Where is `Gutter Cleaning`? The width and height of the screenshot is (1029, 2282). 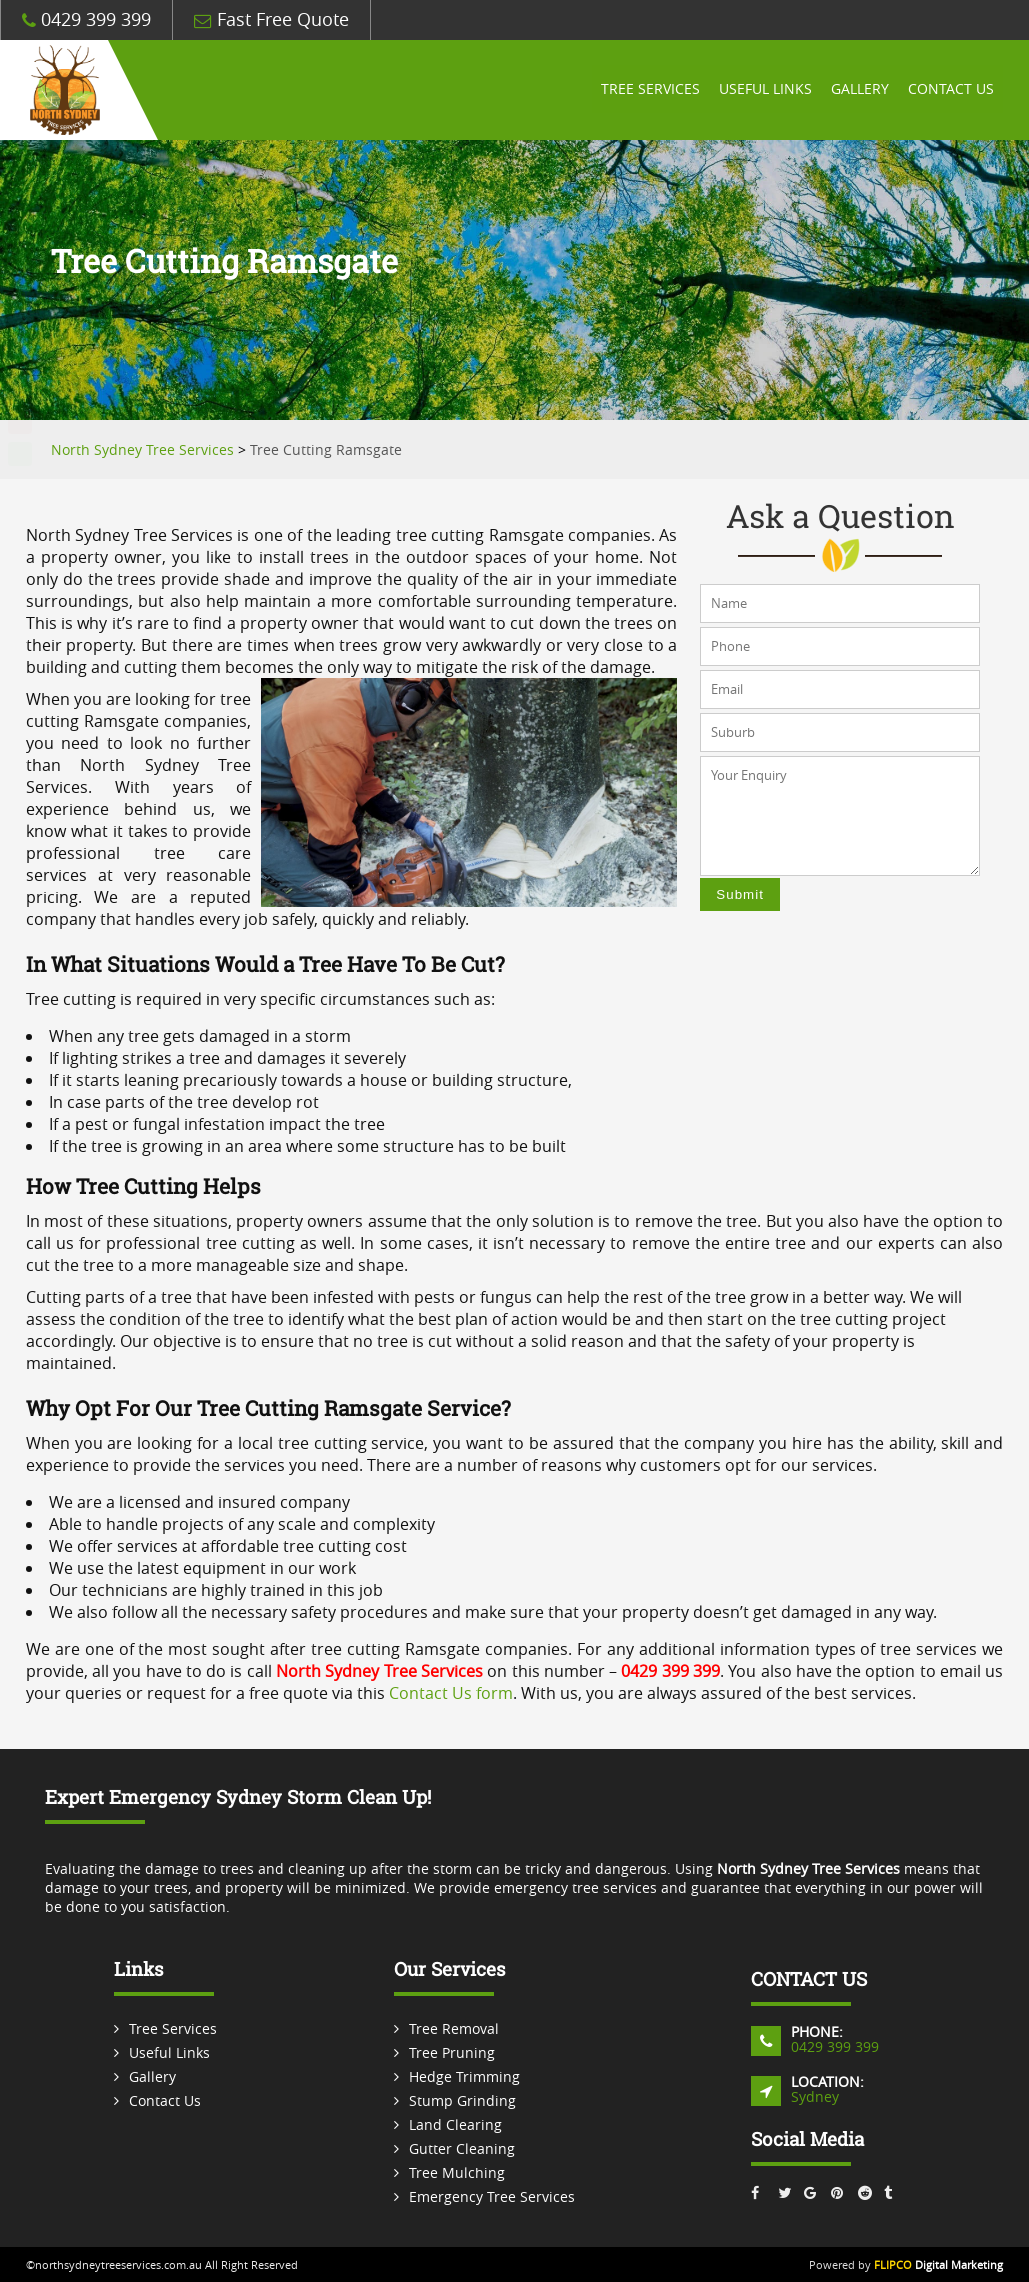
Gutter Cleaning is located at coordinates (462, 2148).